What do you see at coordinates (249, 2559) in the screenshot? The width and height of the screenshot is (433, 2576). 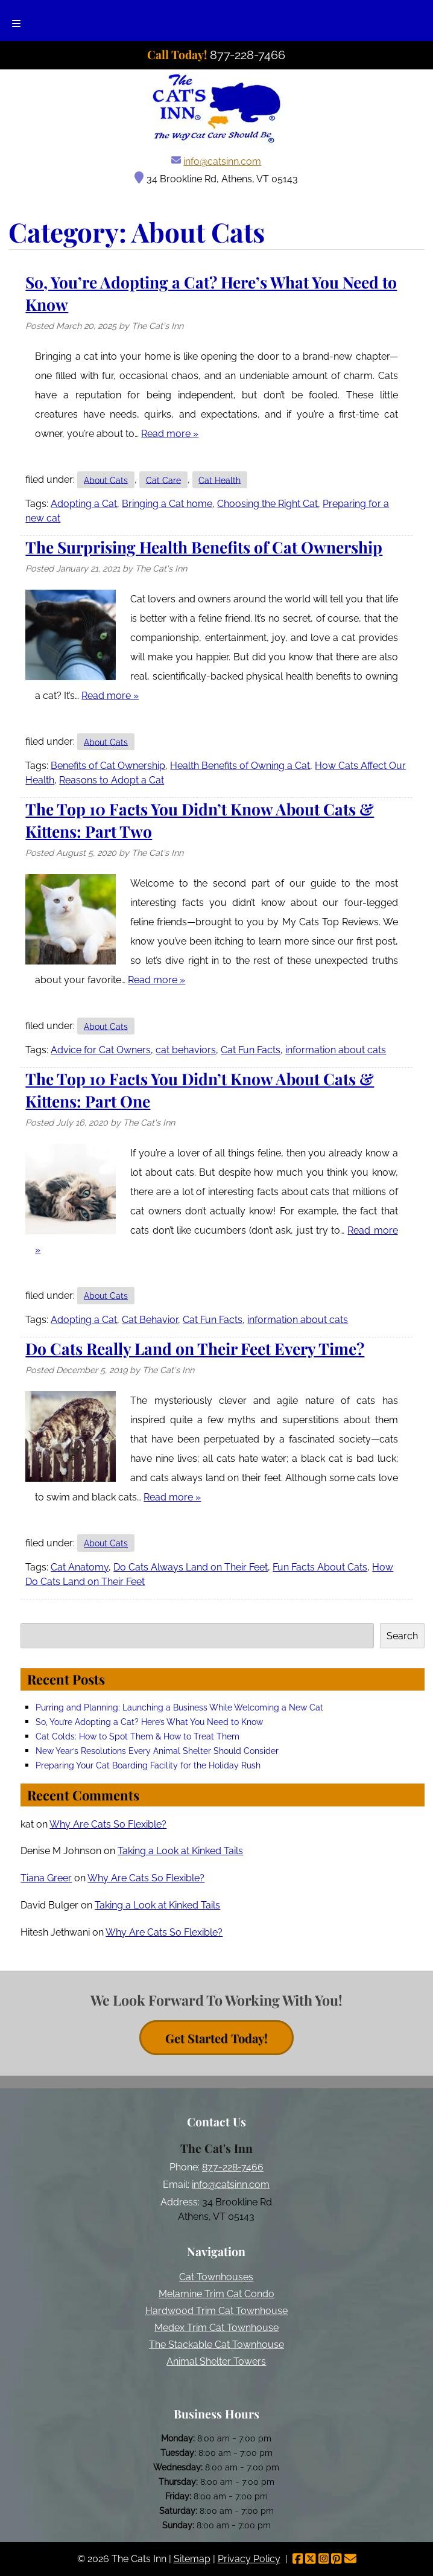 I see `Privacy Policy` at bounding box center [249, 2559].